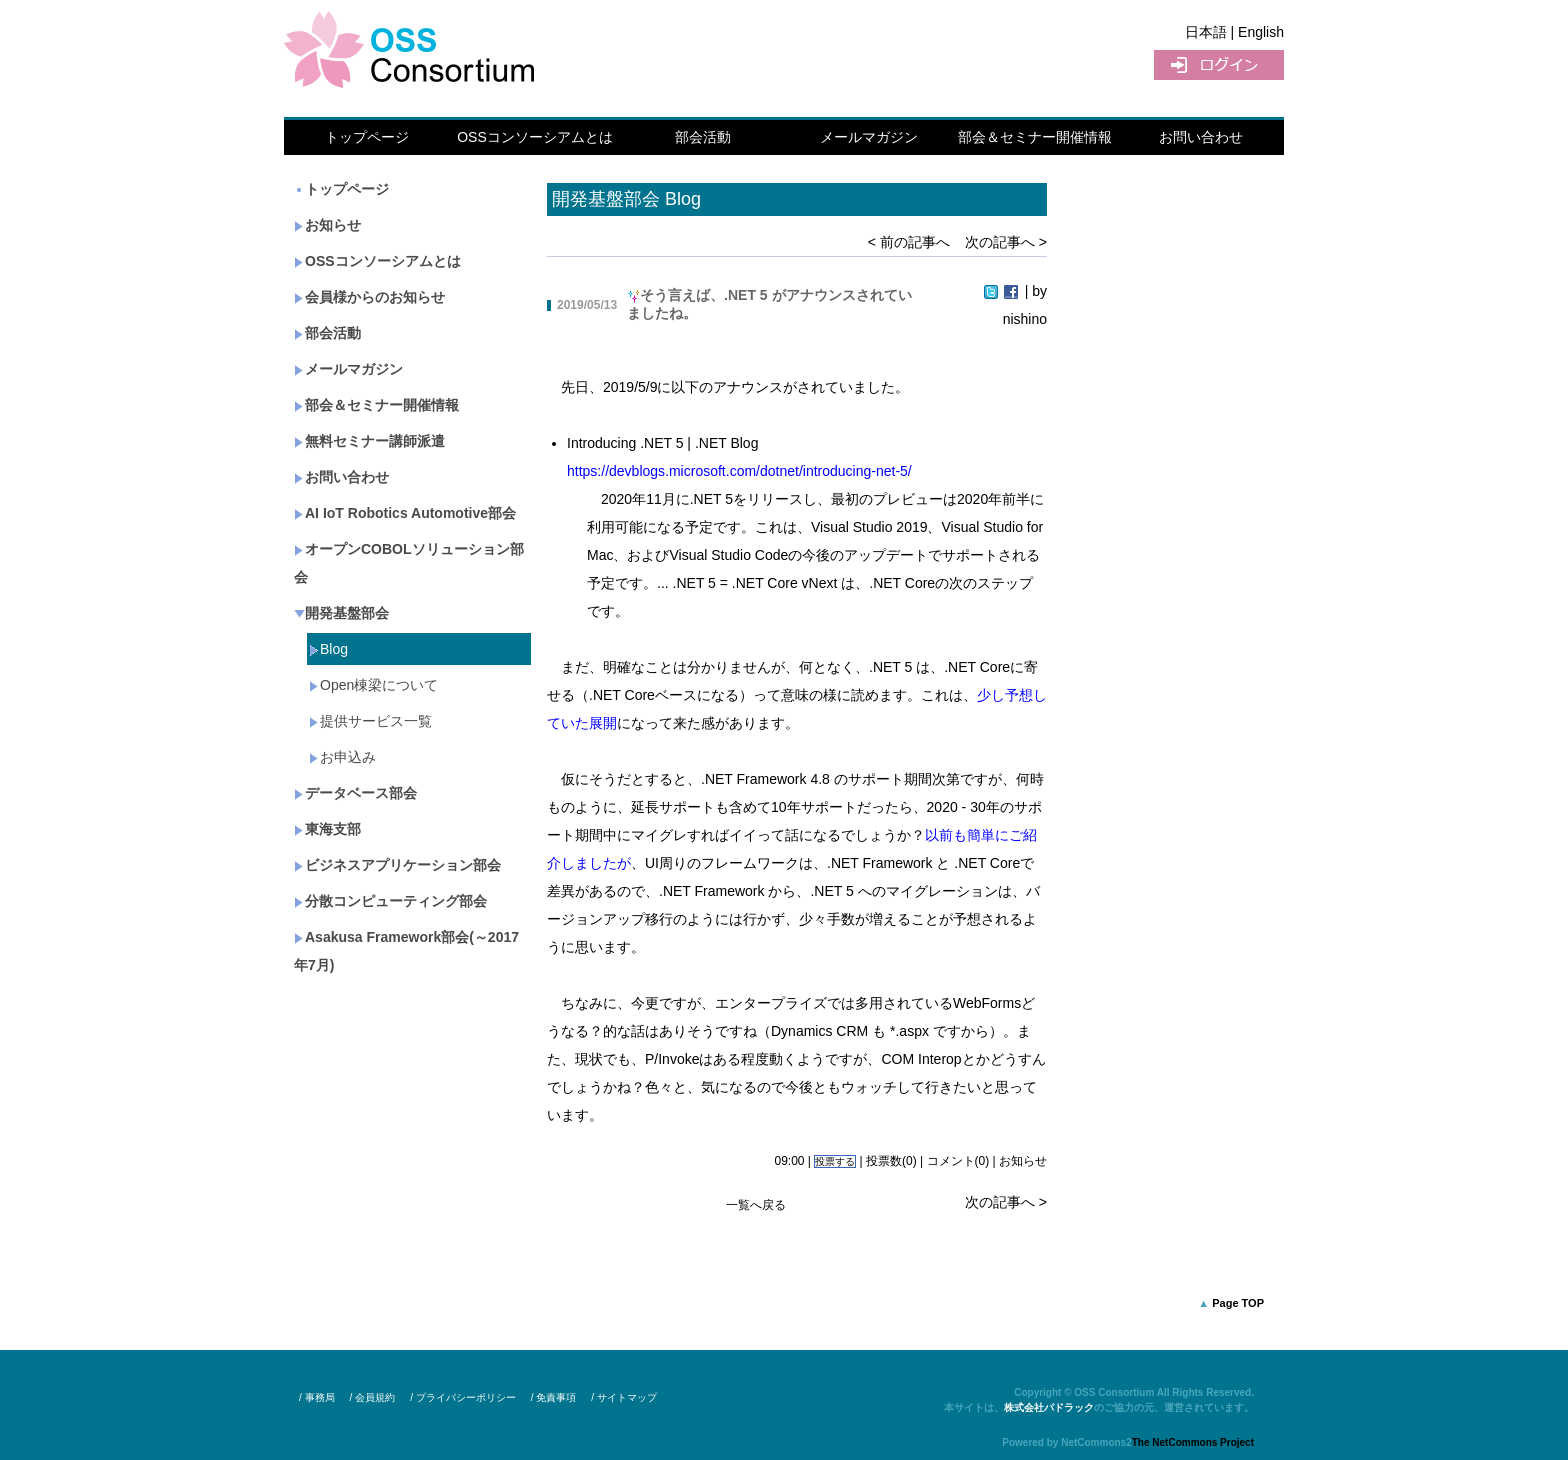  What do you see at coordinates (406, 951) in the screenshot?
I see `Asakusa Framework部会(～2017年7月)` at bounding box center [406, 951].